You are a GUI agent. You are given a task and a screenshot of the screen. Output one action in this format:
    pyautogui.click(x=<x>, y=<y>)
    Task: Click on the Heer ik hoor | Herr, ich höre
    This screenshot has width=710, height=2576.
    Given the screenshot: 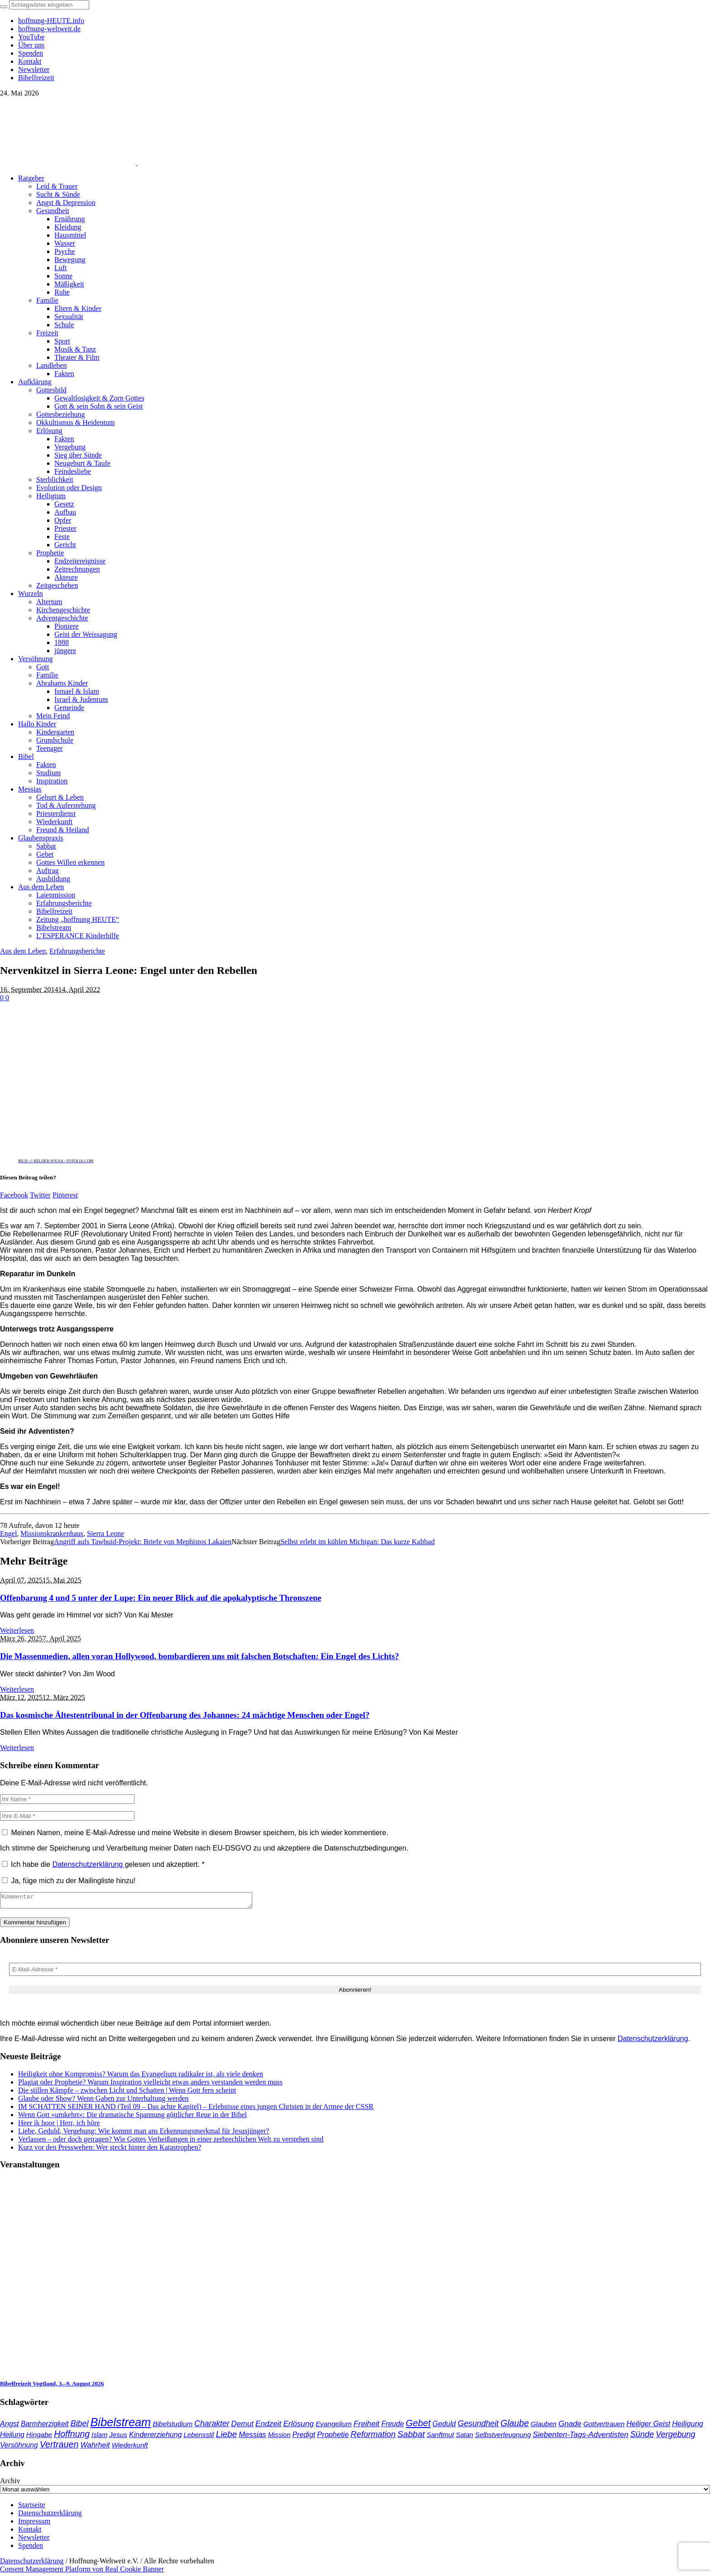 What is the action you would take?
    pyautogui.click(x=59, y=2125)
    